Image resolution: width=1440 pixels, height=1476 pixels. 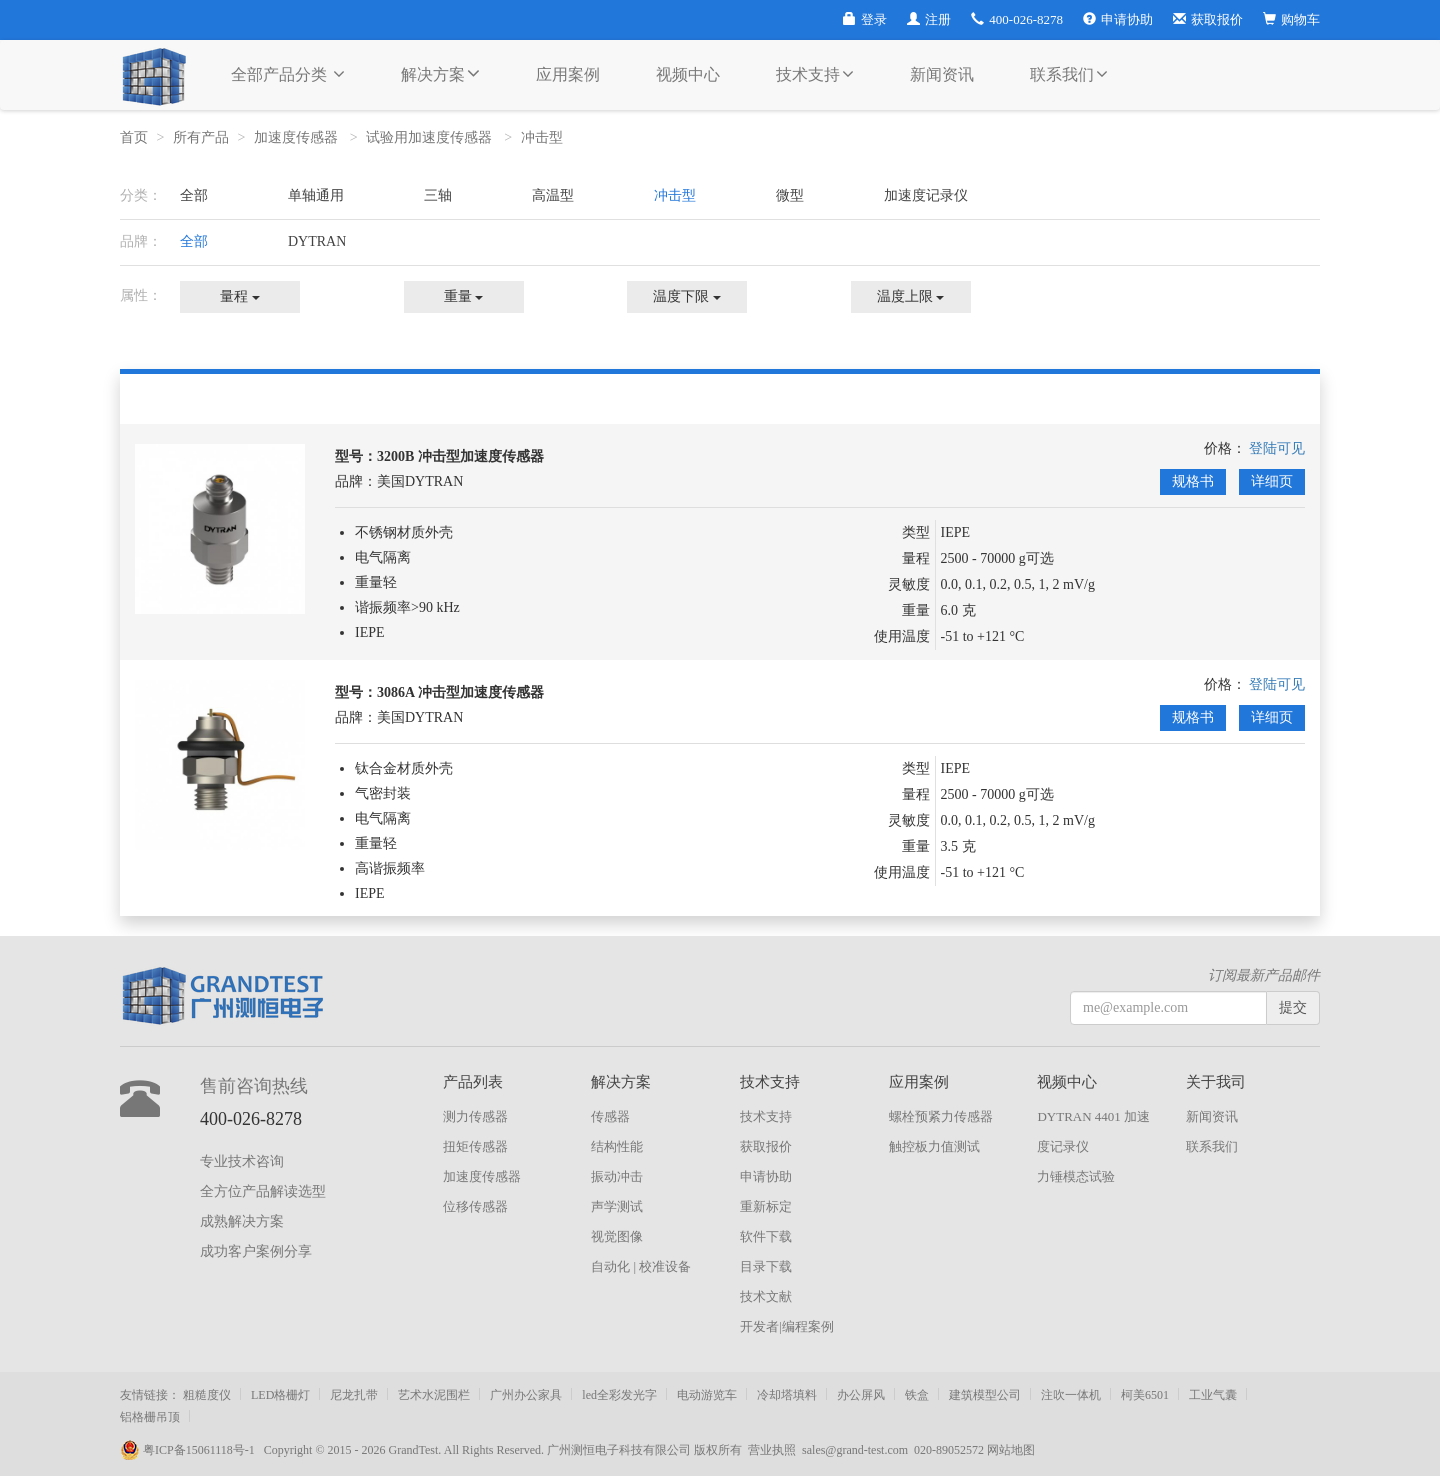 I want to click on 注册, so click(x=929, y=19).